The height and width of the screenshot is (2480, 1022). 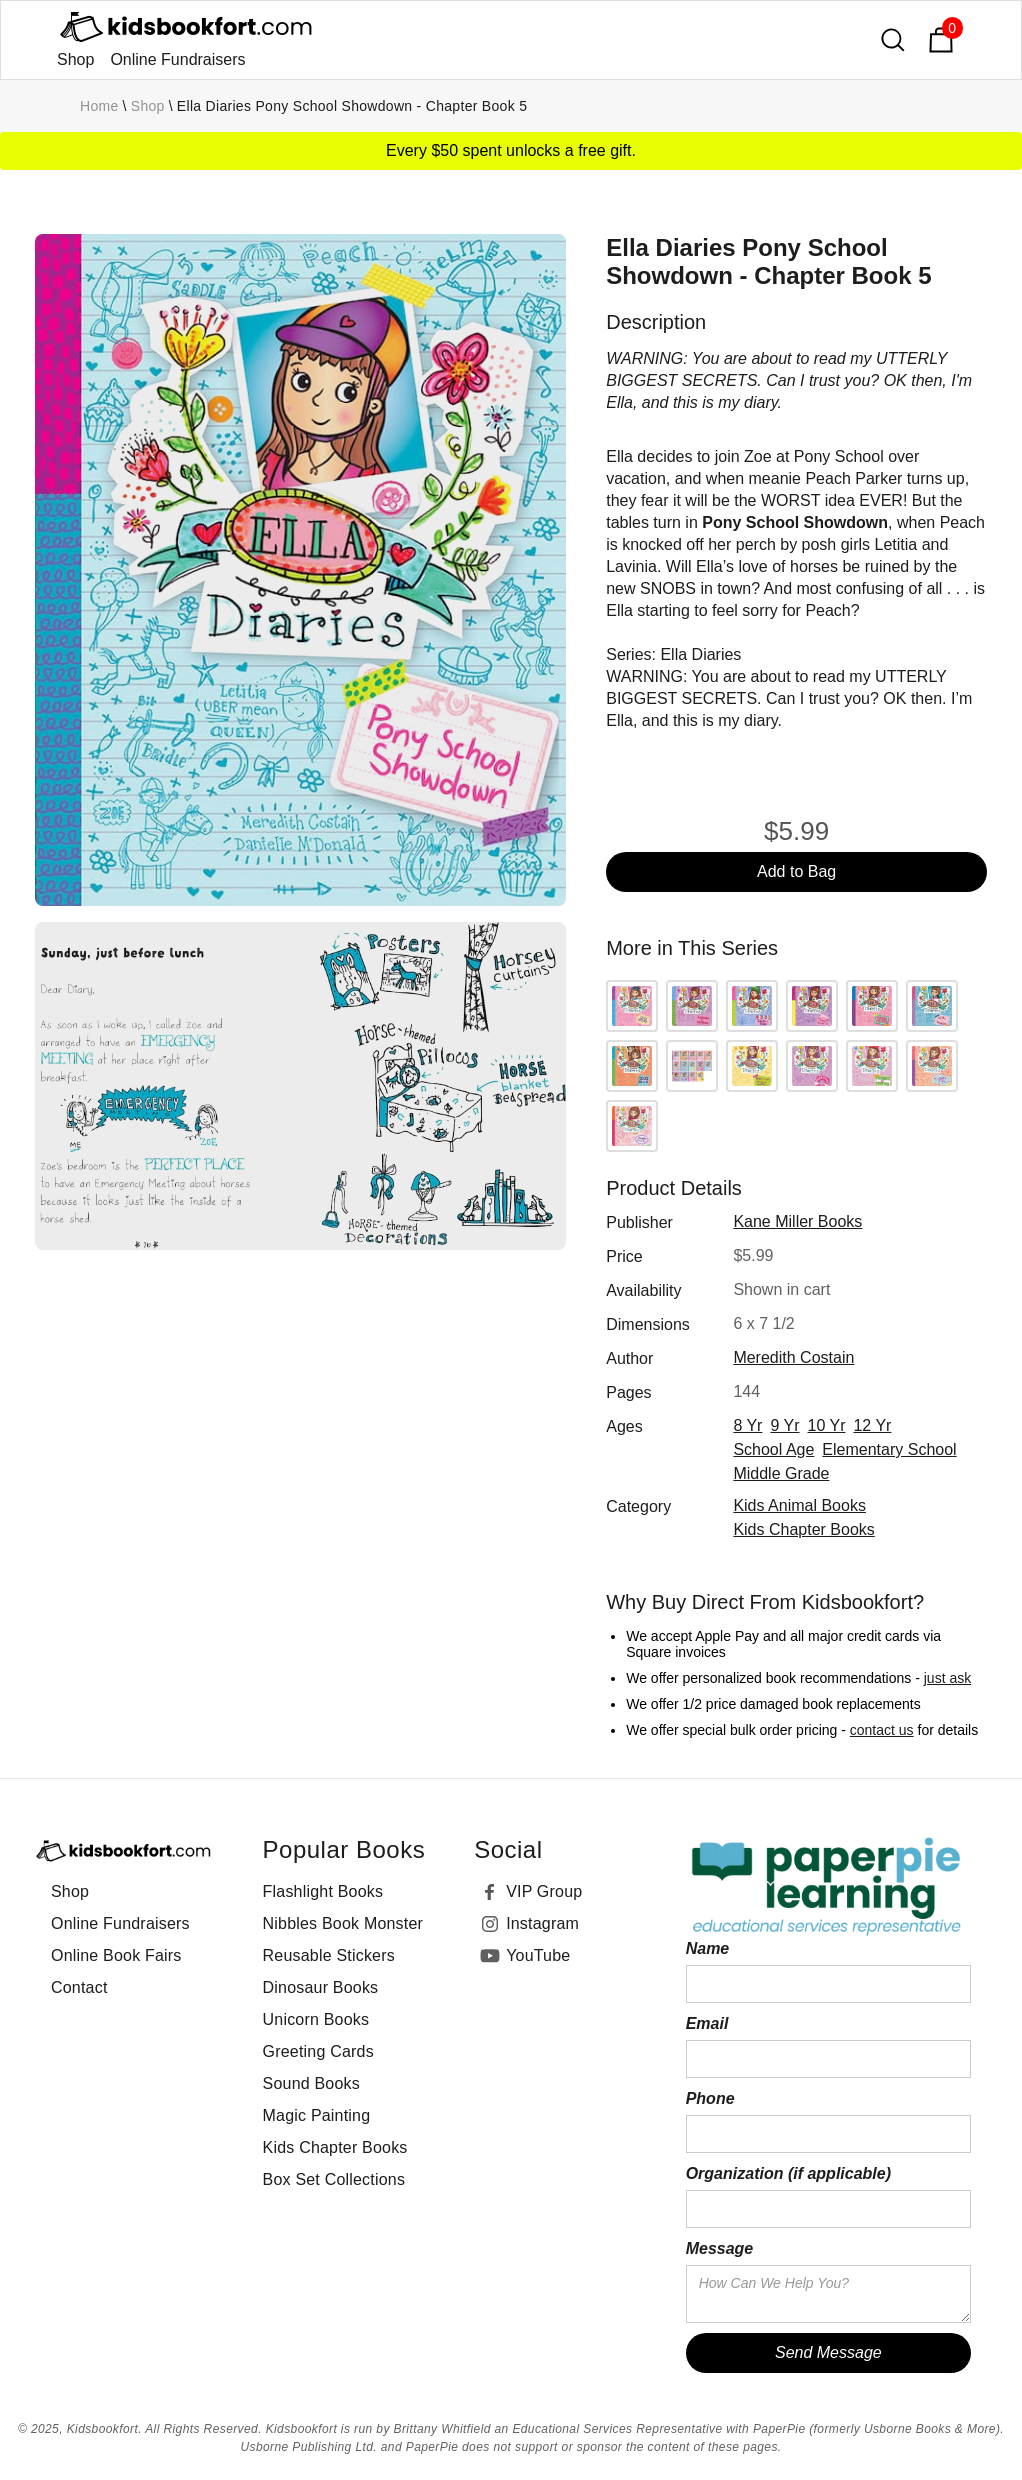 What do you see at coordinates (784, 1425) in the screenshot?
I see `9 yr` at bounding box center [784, 1425].